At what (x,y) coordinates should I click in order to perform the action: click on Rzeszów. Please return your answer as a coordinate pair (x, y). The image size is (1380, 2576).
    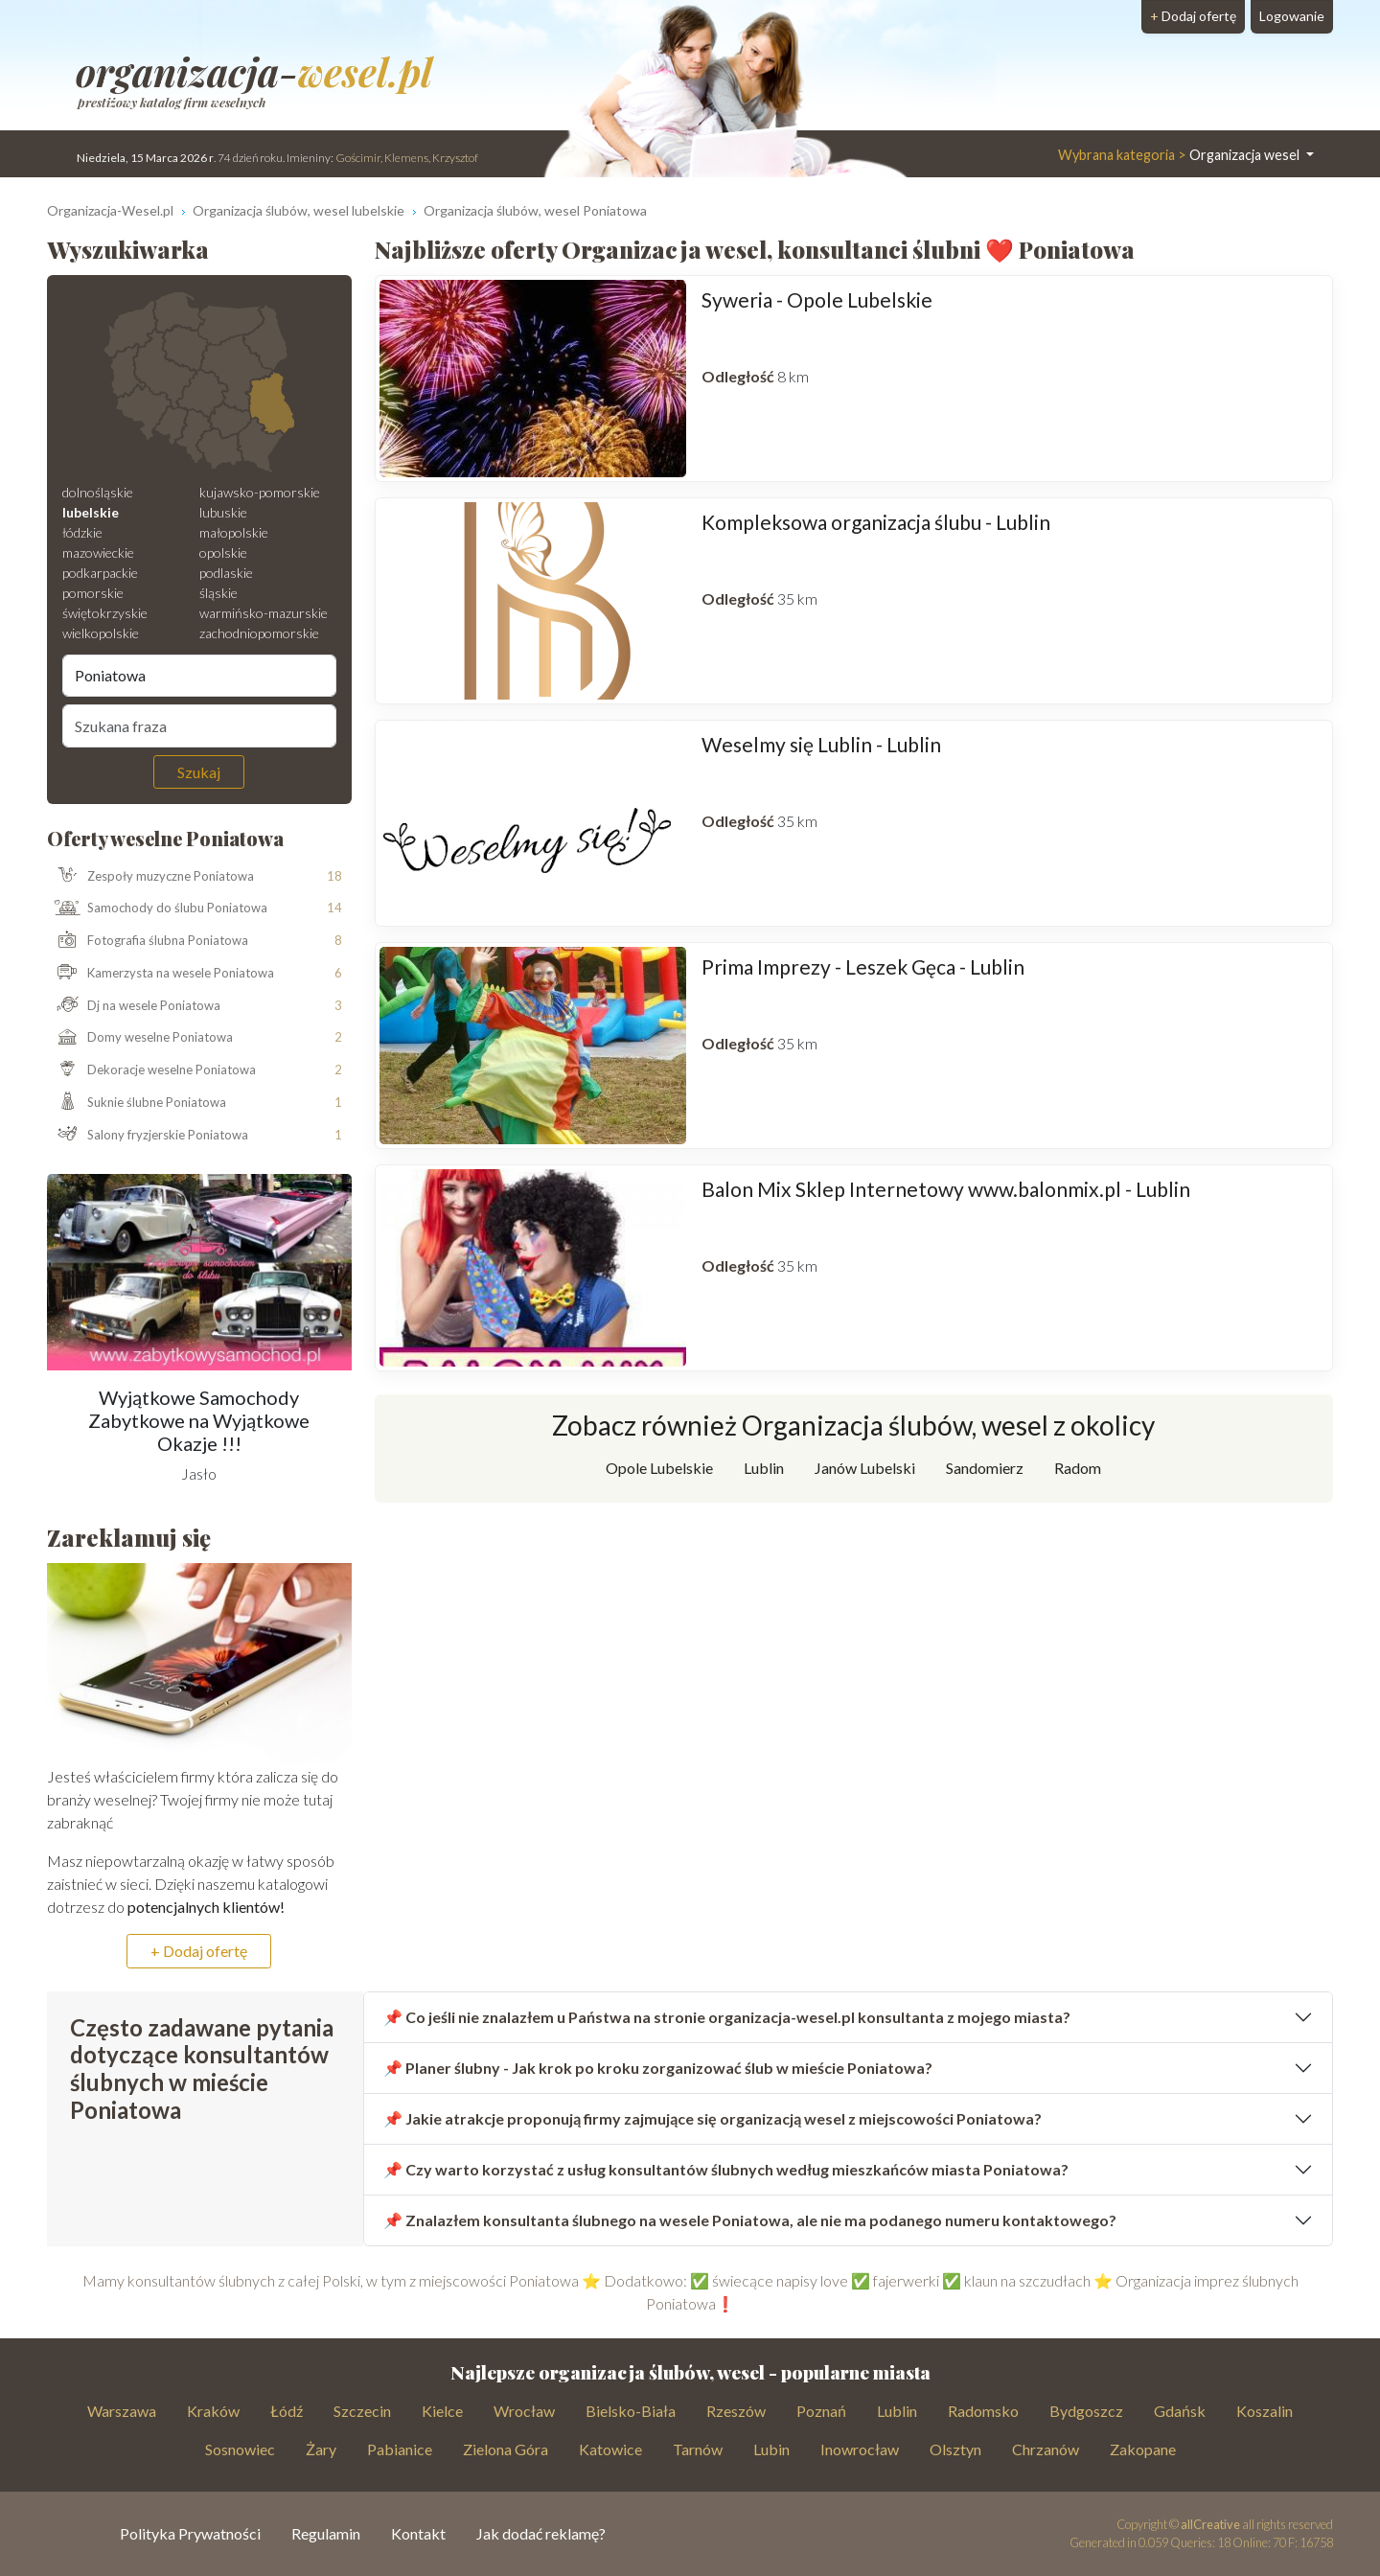
    Looking at the image, I should click on (736, 2411).